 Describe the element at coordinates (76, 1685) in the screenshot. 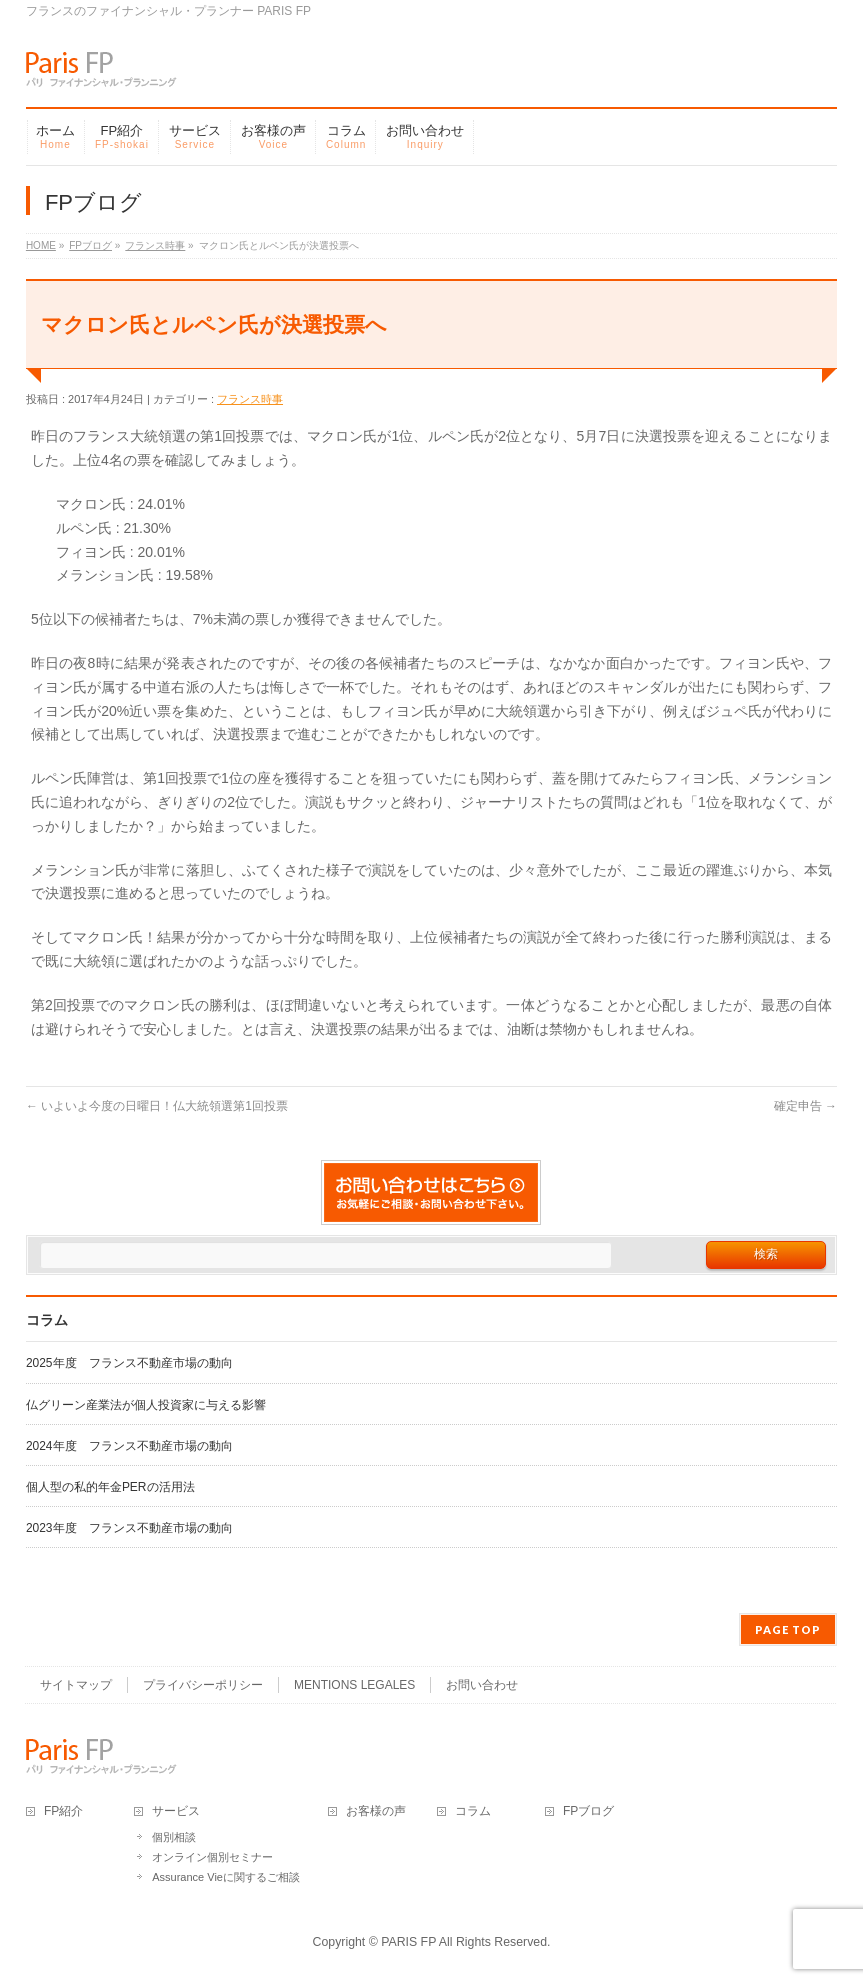

I see `サイトマップ` at that location.